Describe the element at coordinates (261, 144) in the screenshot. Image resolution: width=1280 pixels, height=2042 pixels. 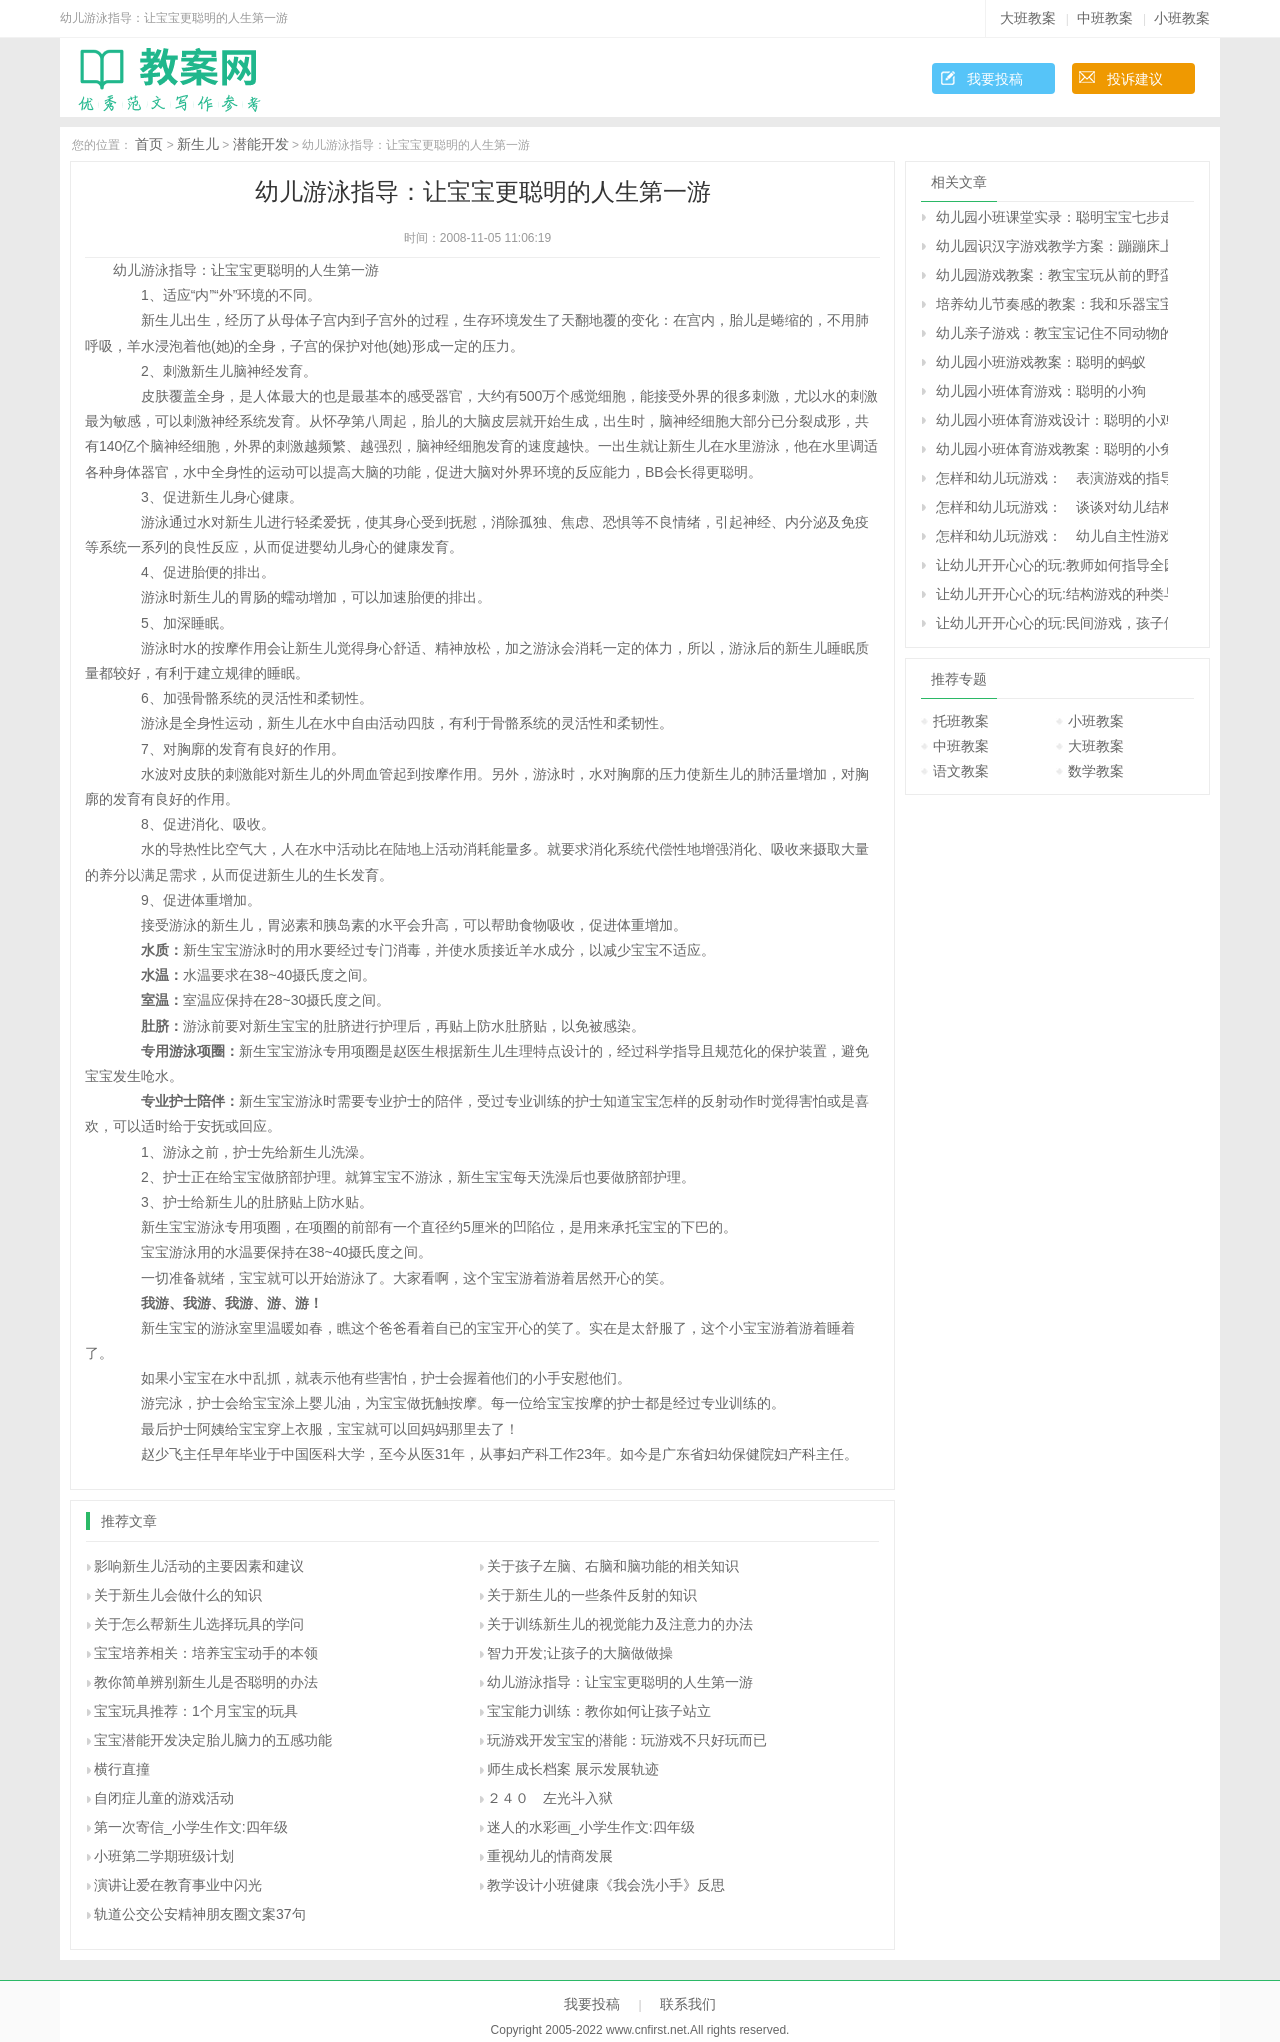
I see `潜能开发` at that location.